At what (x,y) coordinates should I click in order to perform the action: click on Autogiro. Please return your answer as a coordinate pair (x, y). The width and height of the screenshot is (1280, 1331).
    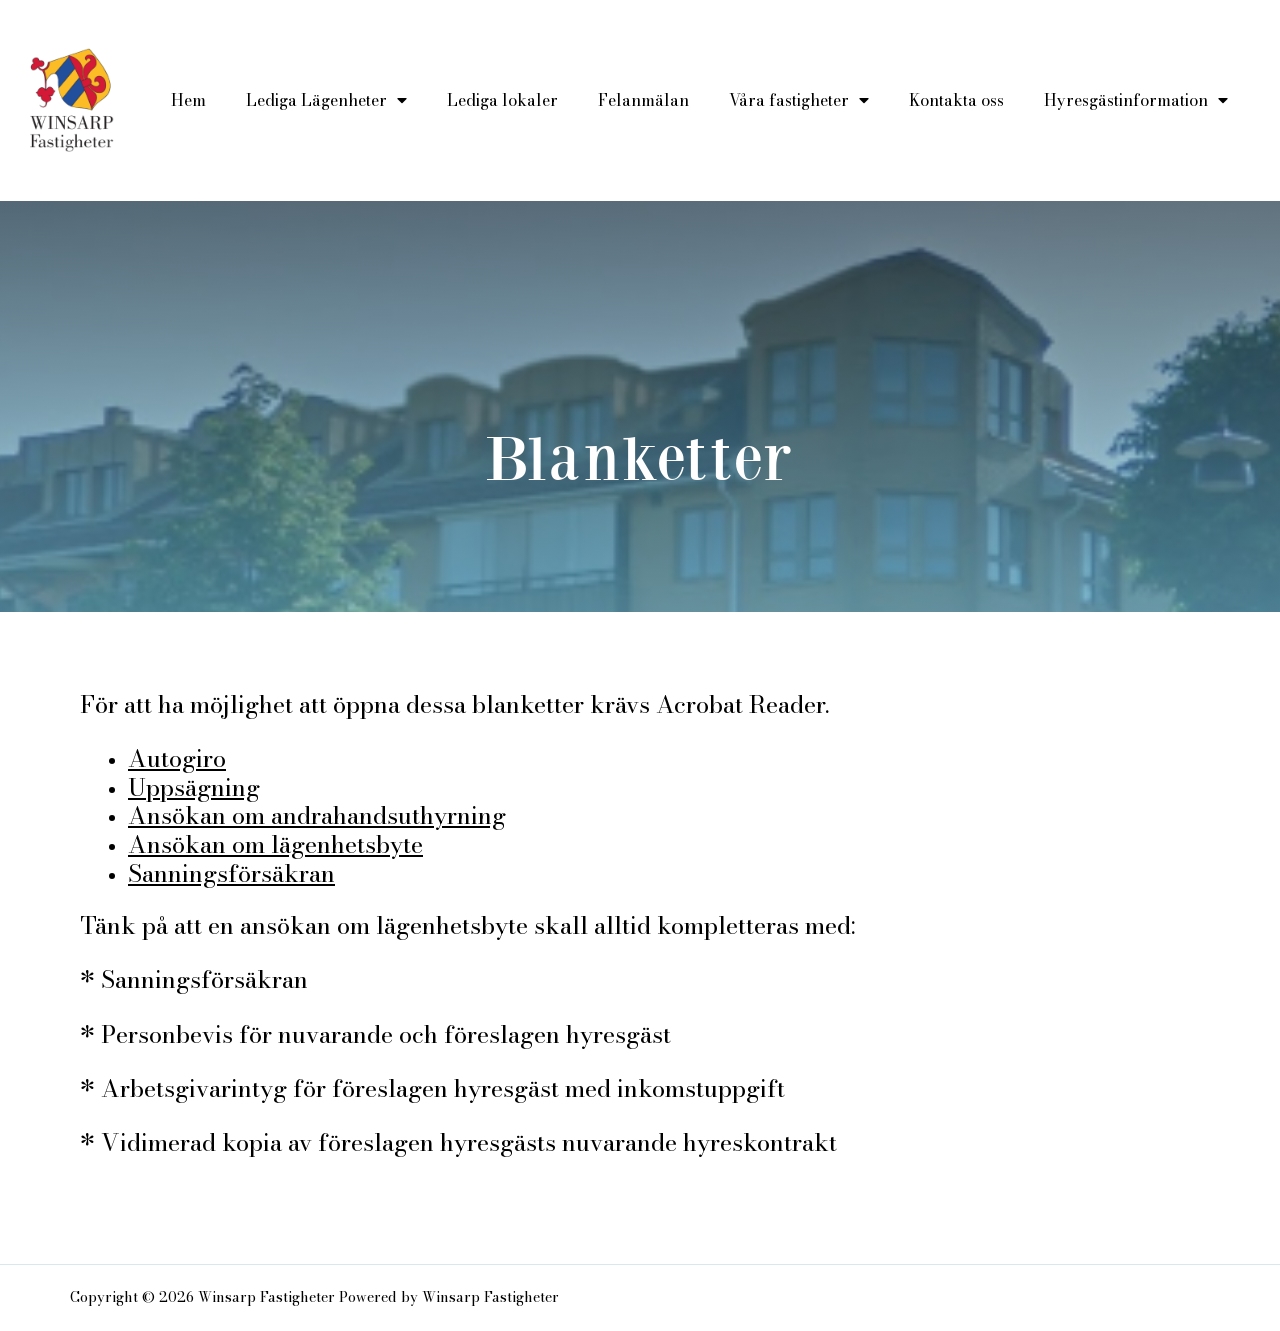
    Looking at the image, I should click on (177, 758).